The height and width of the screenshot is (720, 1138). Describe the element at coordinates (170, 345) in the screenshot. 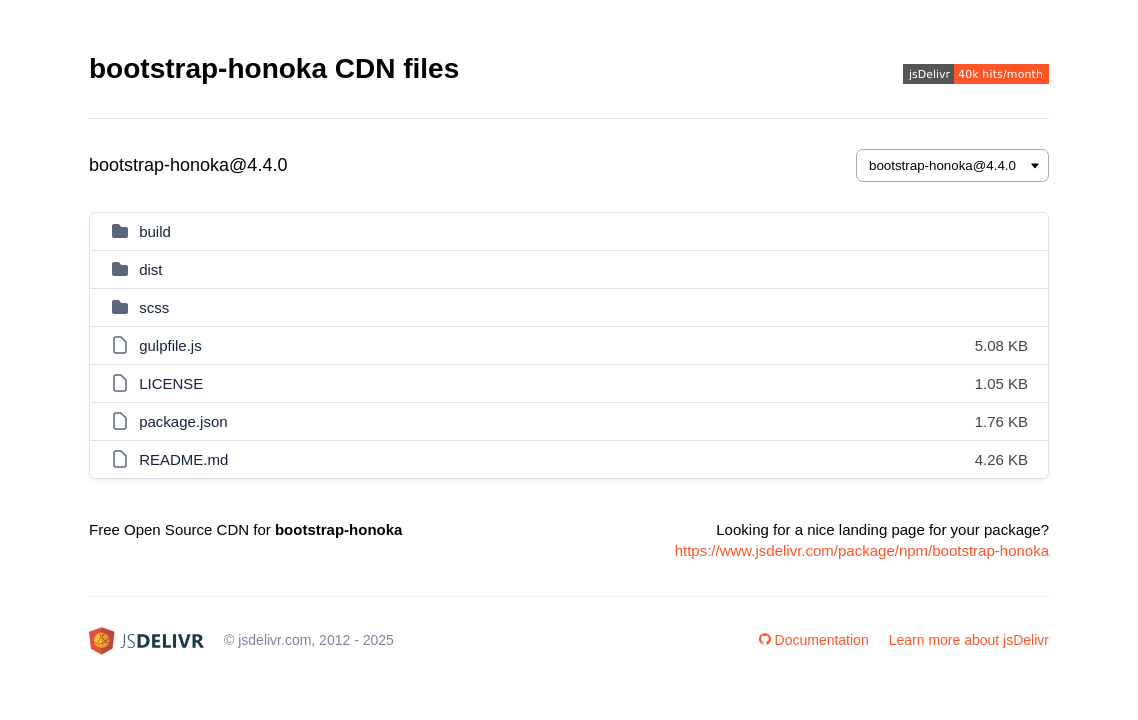

I see `gulpfile.js` at that location.